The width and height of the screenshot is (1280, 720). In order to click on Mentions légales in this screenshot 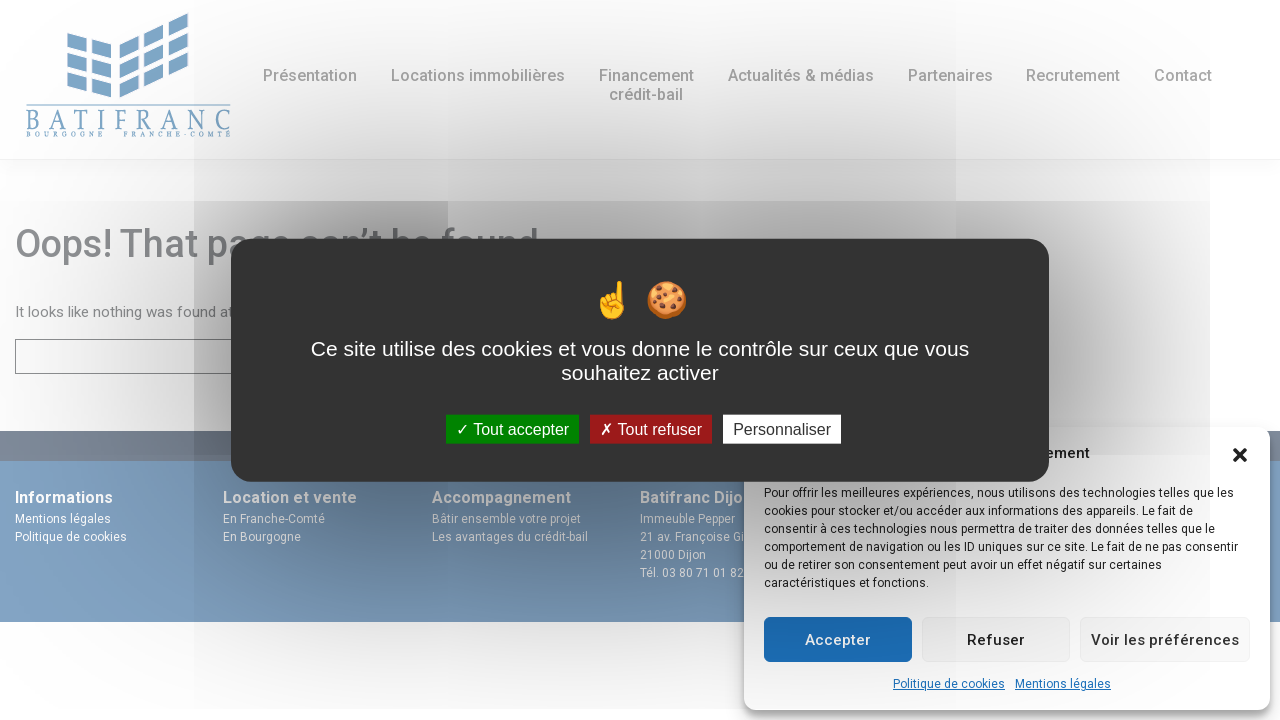, I will do `click(1063, 684)`.